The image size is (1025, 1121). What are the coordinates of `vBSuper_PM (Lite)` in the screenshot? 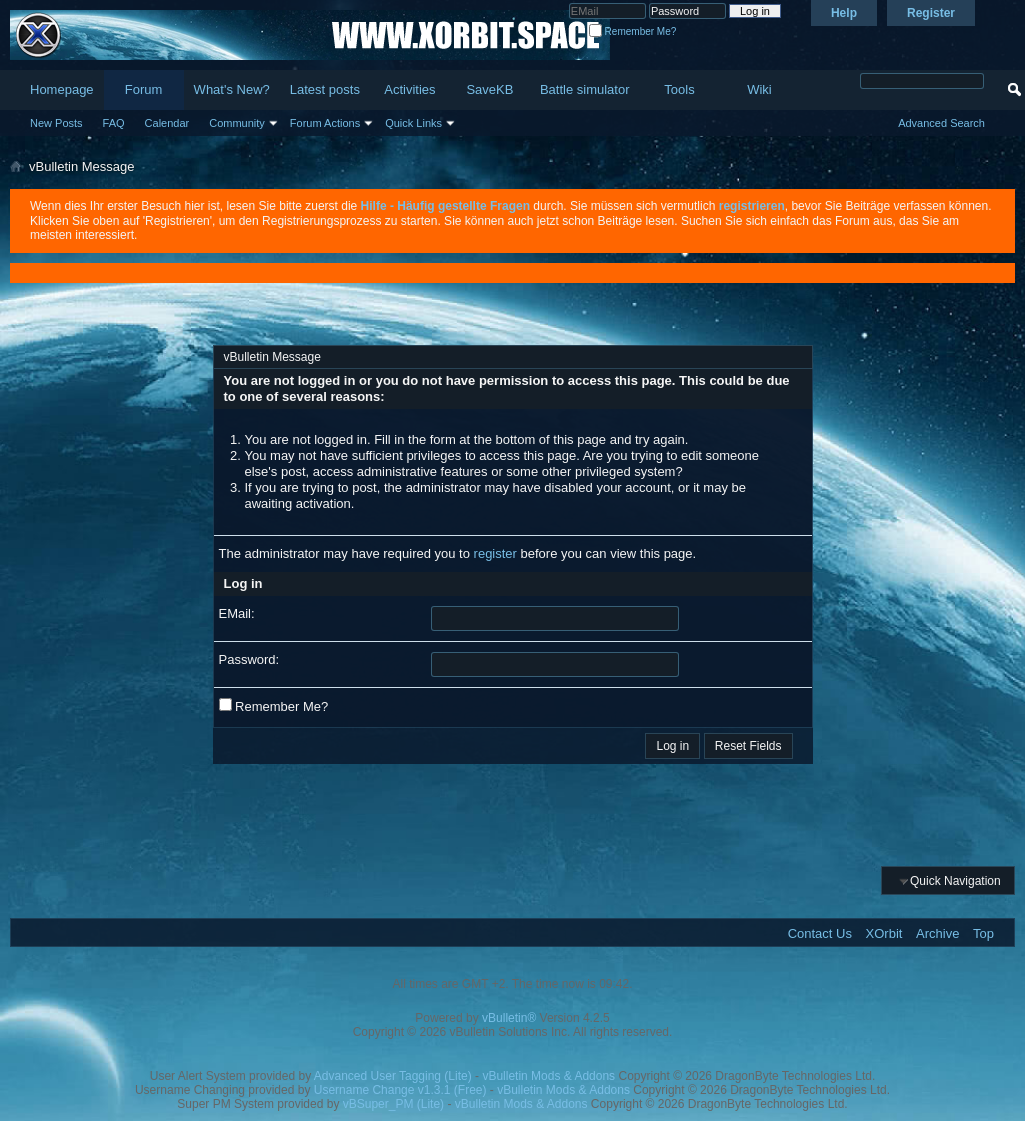 It's located at (393, 1104).